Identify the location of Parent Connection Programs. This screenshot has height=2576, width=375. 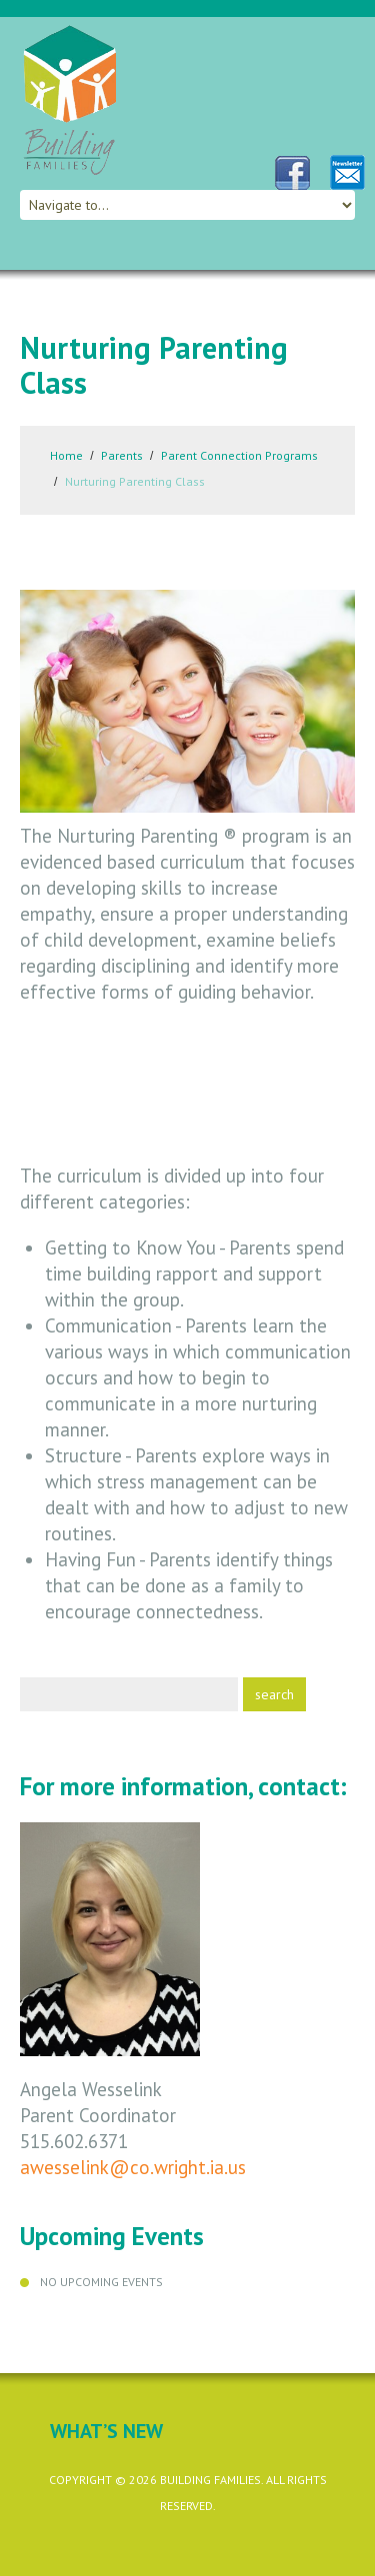
(239, 455).